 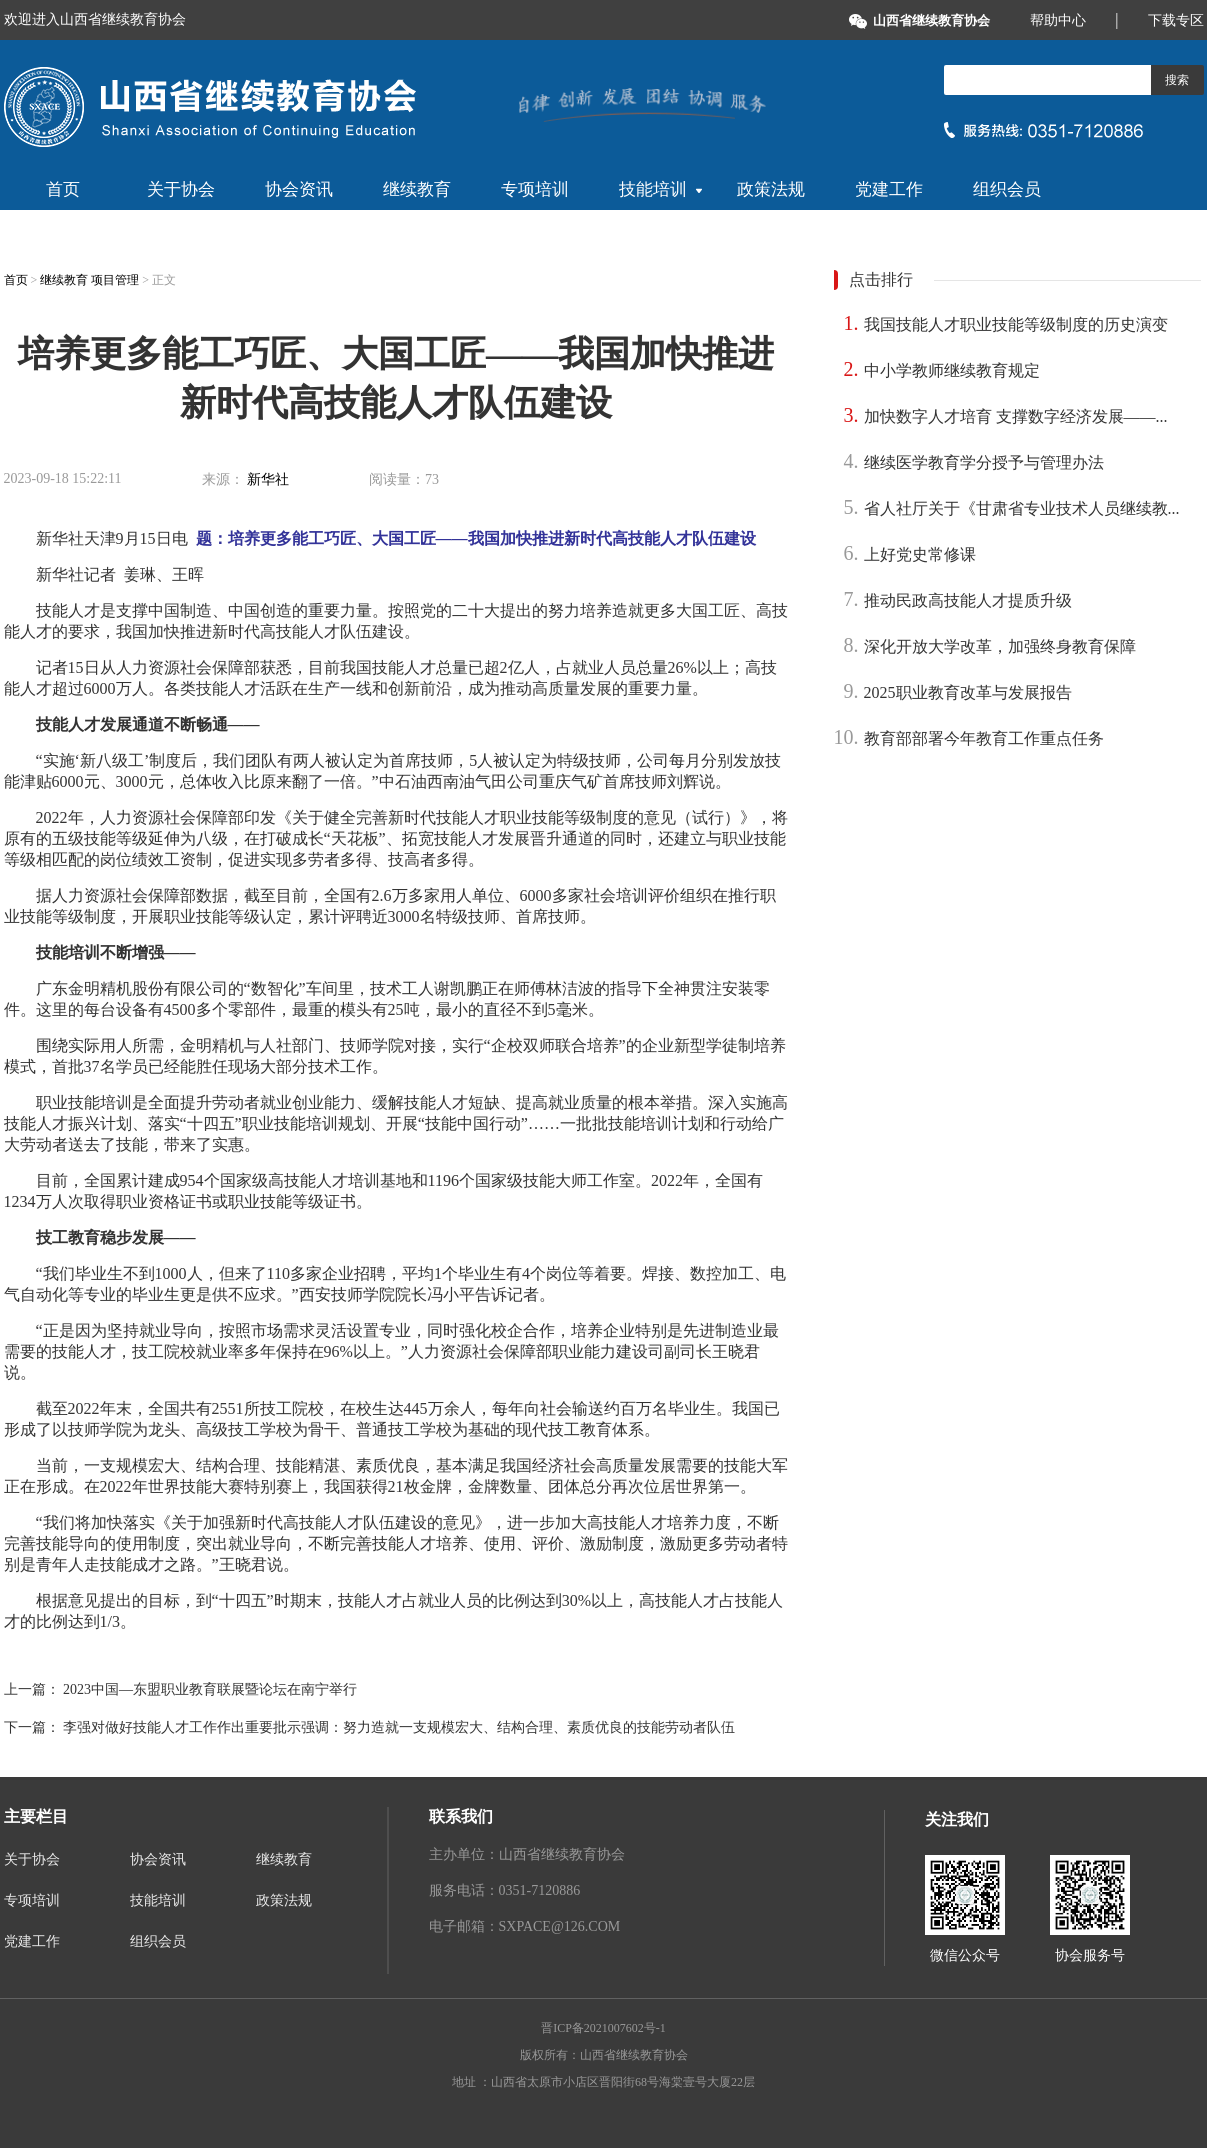 I want to click on 帮助中心, so click(x=1058, y=20).